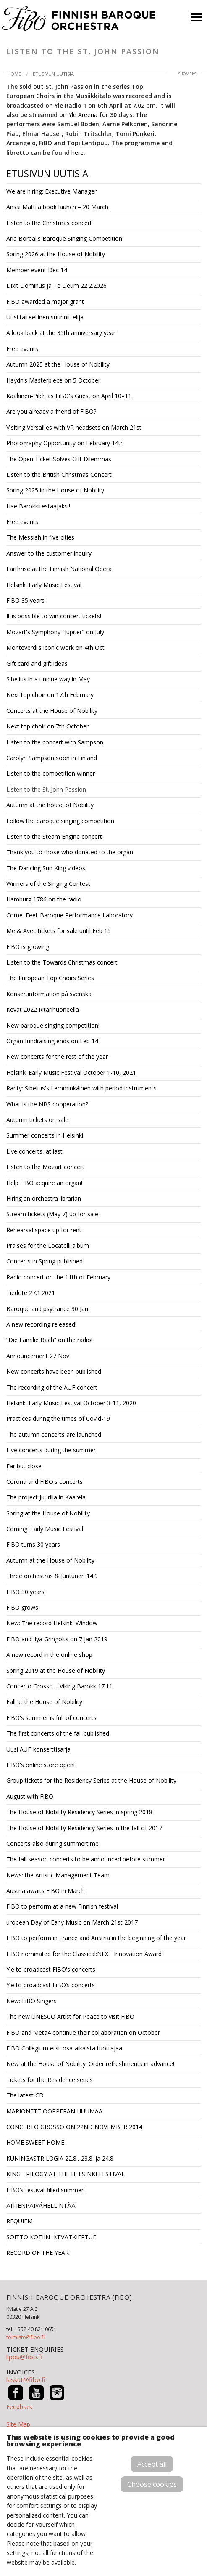  What do you see at coordinates (55, 632) in the screenshot?
I see `Mozart's Symphony "Jupiter" on July` at bounding box center [55, 632].